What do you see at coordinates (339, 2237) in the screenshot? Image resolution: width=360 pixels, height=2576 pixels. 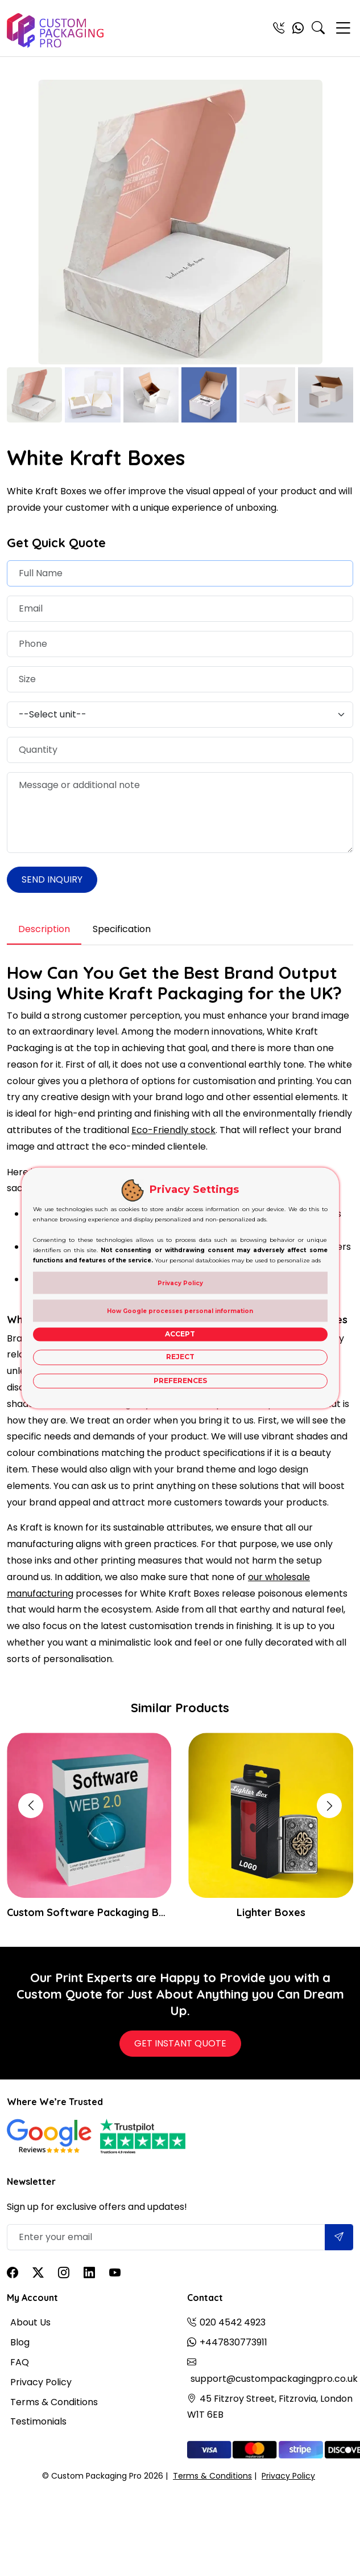 I see `[Submit]` at bounding box center [339, 2237].